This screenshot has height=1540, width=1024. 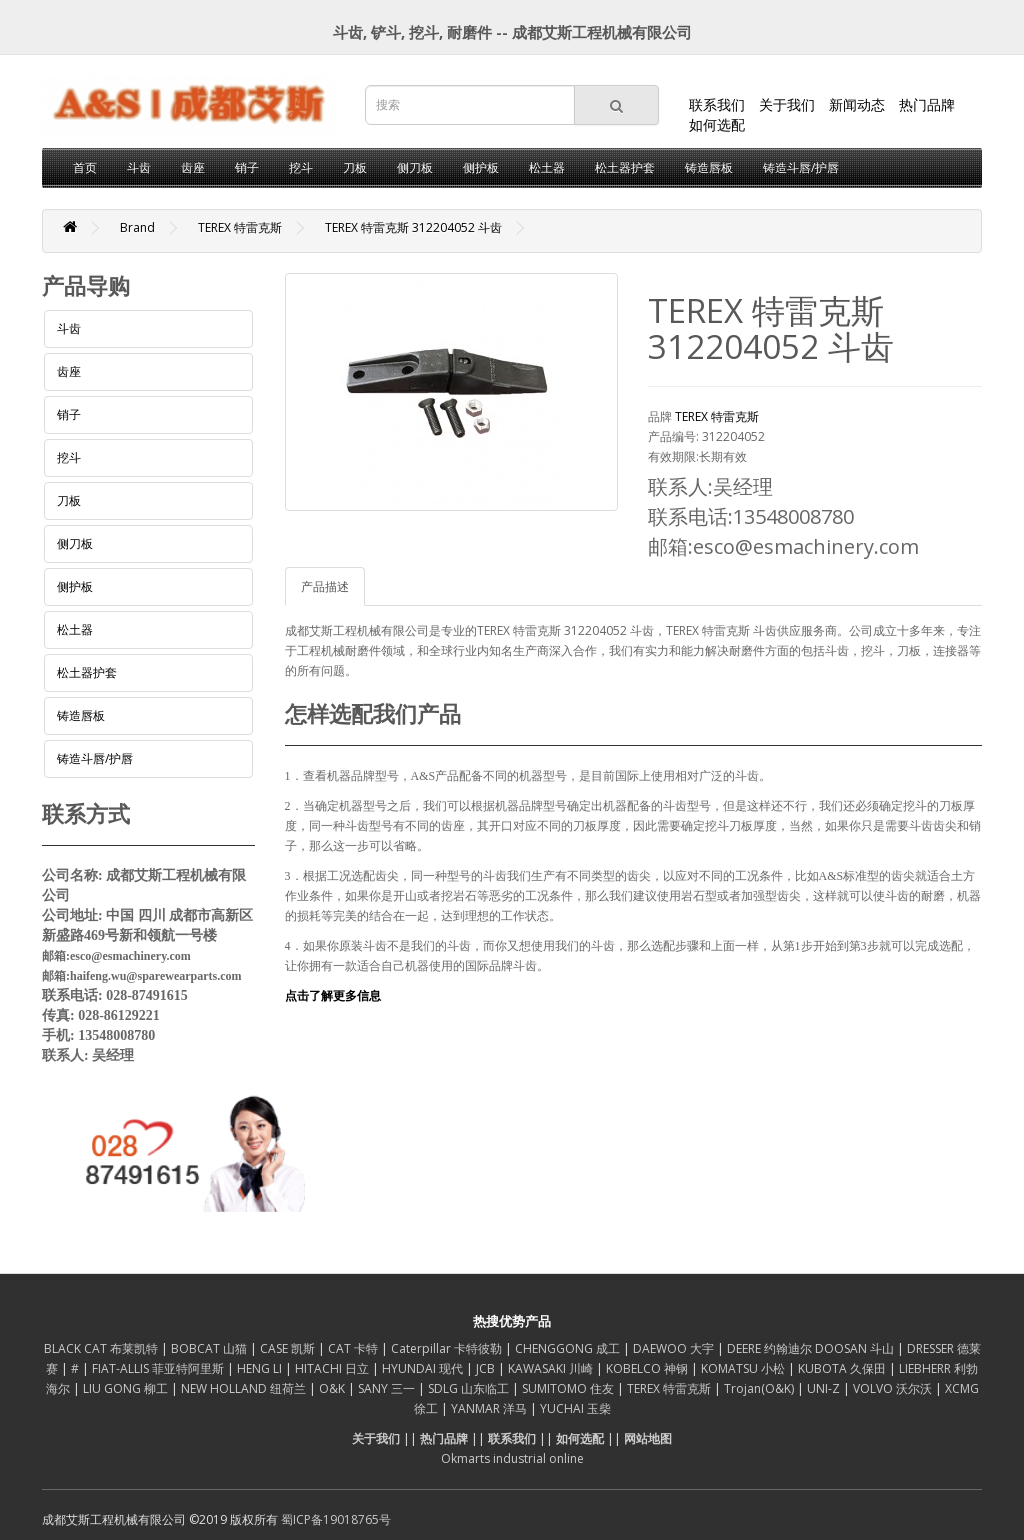 I want to click on DAEWOO 大宇, so click(x=675, y=1348).